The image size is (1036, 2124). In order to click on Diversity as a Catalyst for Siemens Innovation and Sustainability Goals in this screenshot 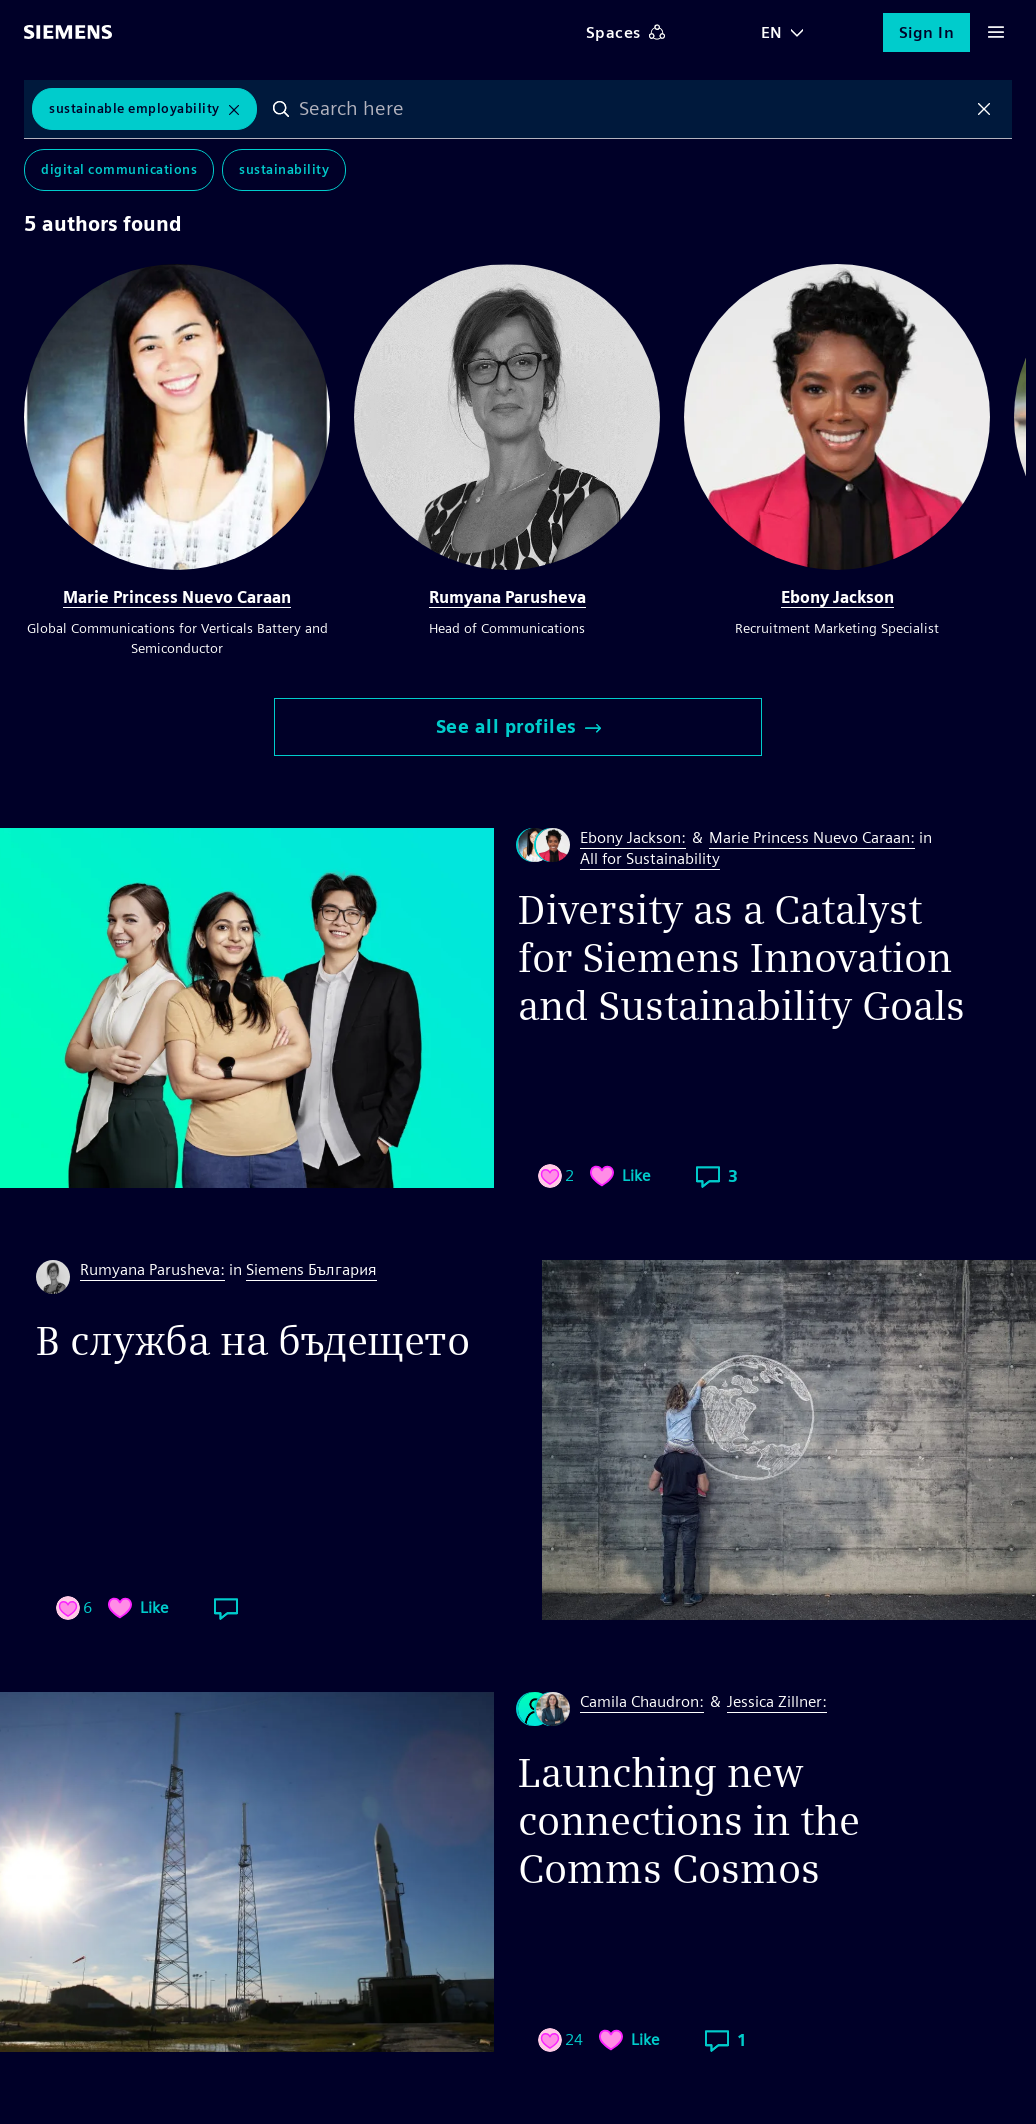, I will do `click(741, 958)`.